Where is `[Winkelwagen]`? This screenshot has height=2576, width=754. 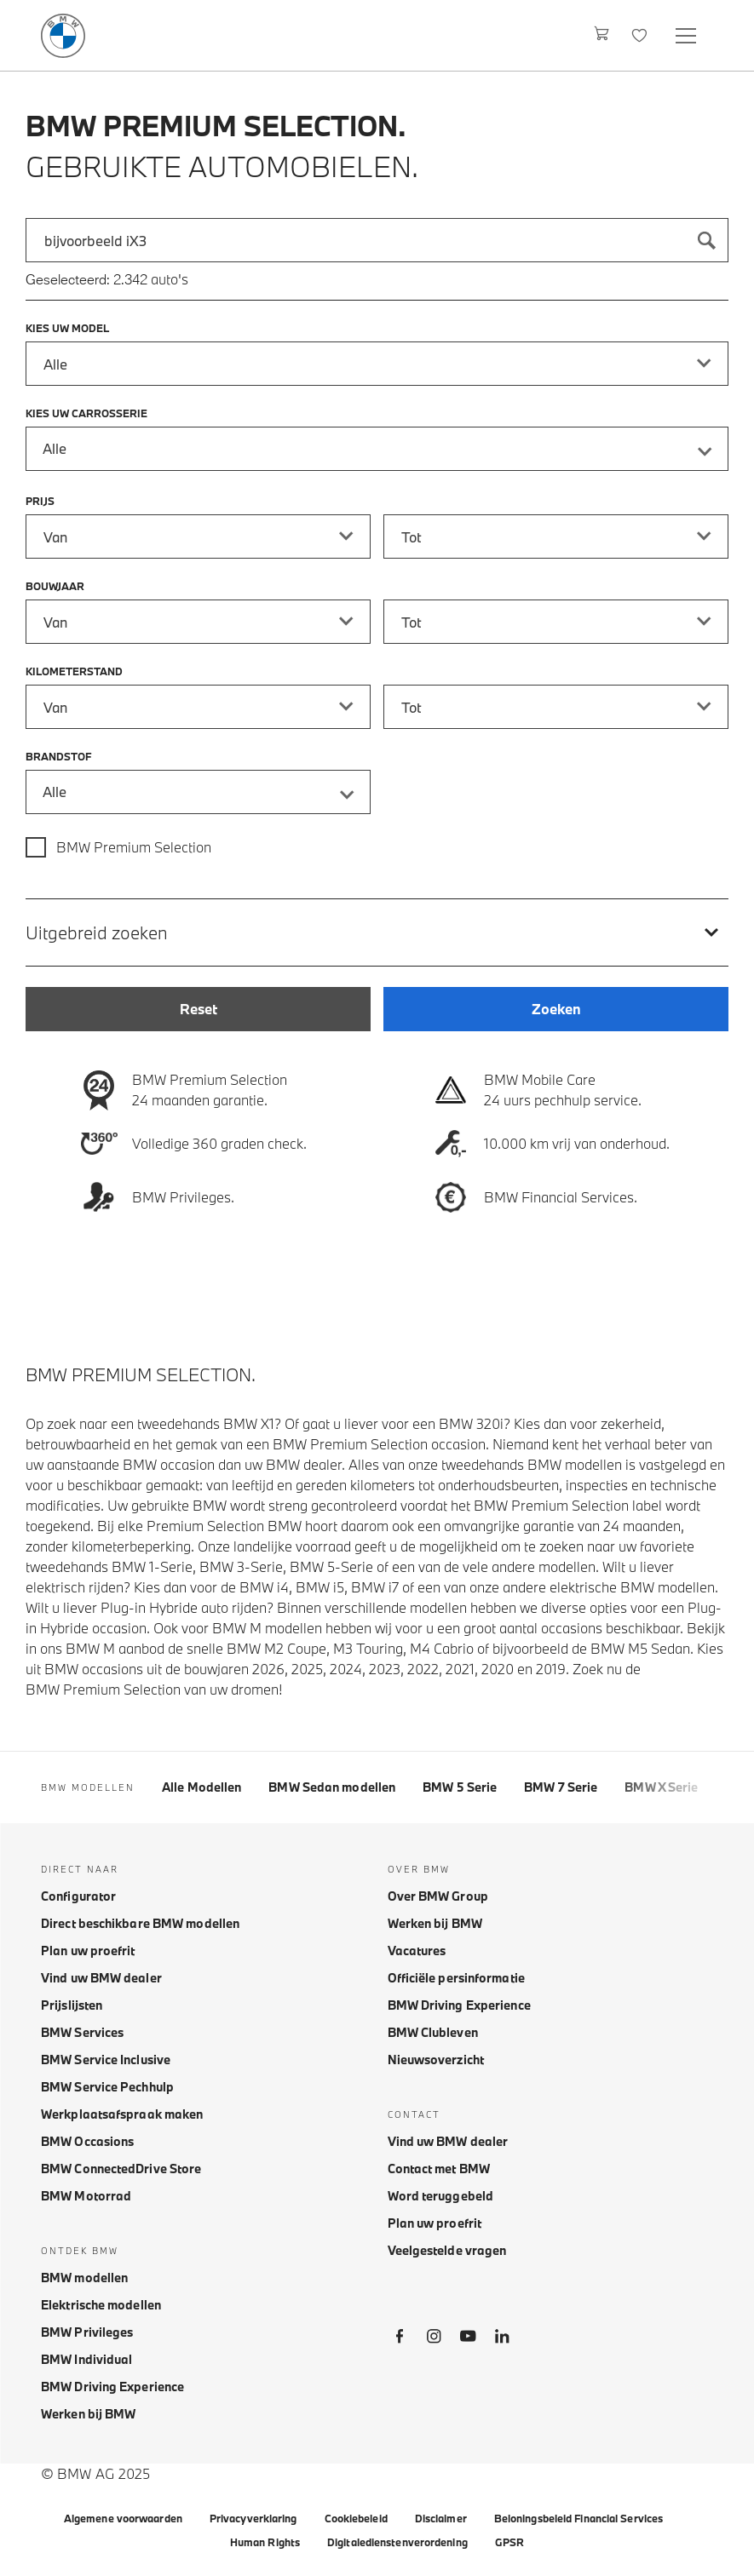 [Winkelwagen] is located at coordinates (602, 35).